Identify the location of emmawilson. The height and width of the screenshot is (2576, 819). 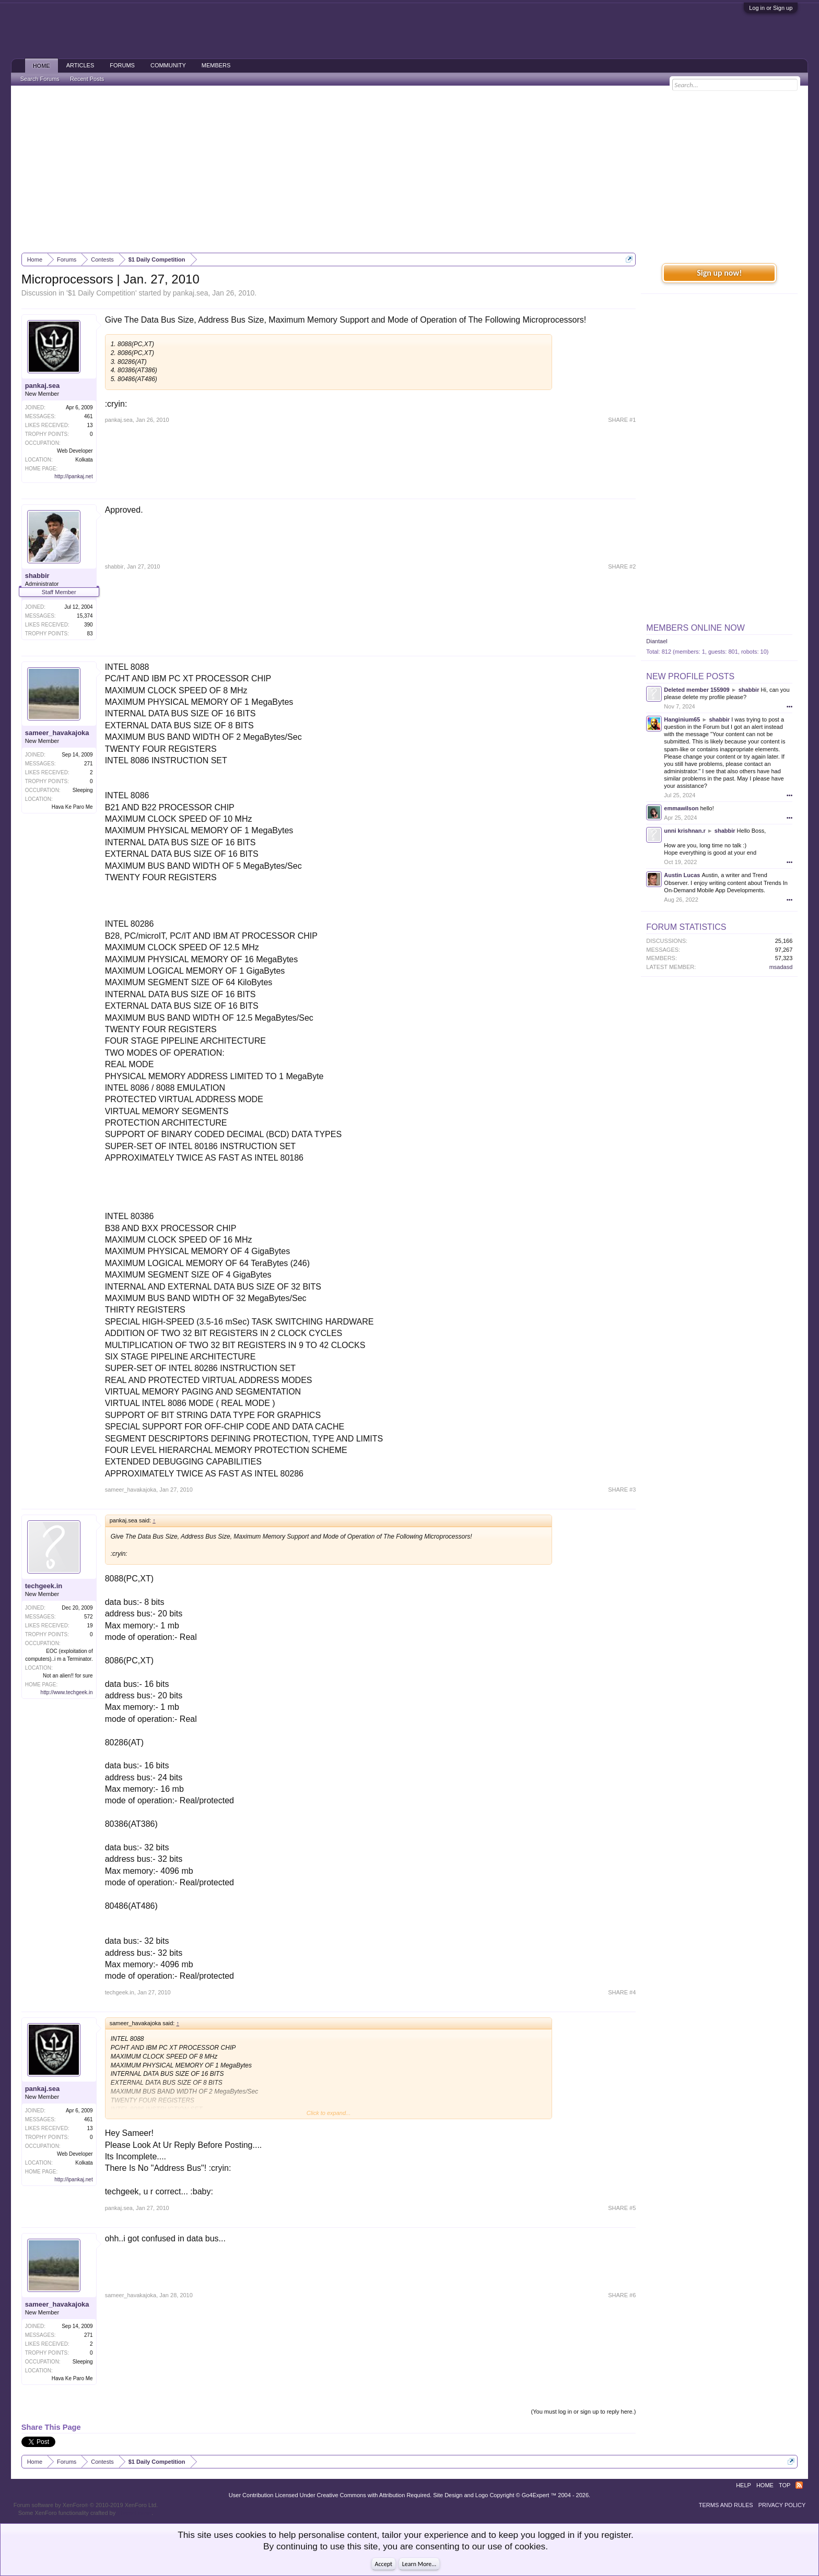
(681, 808).